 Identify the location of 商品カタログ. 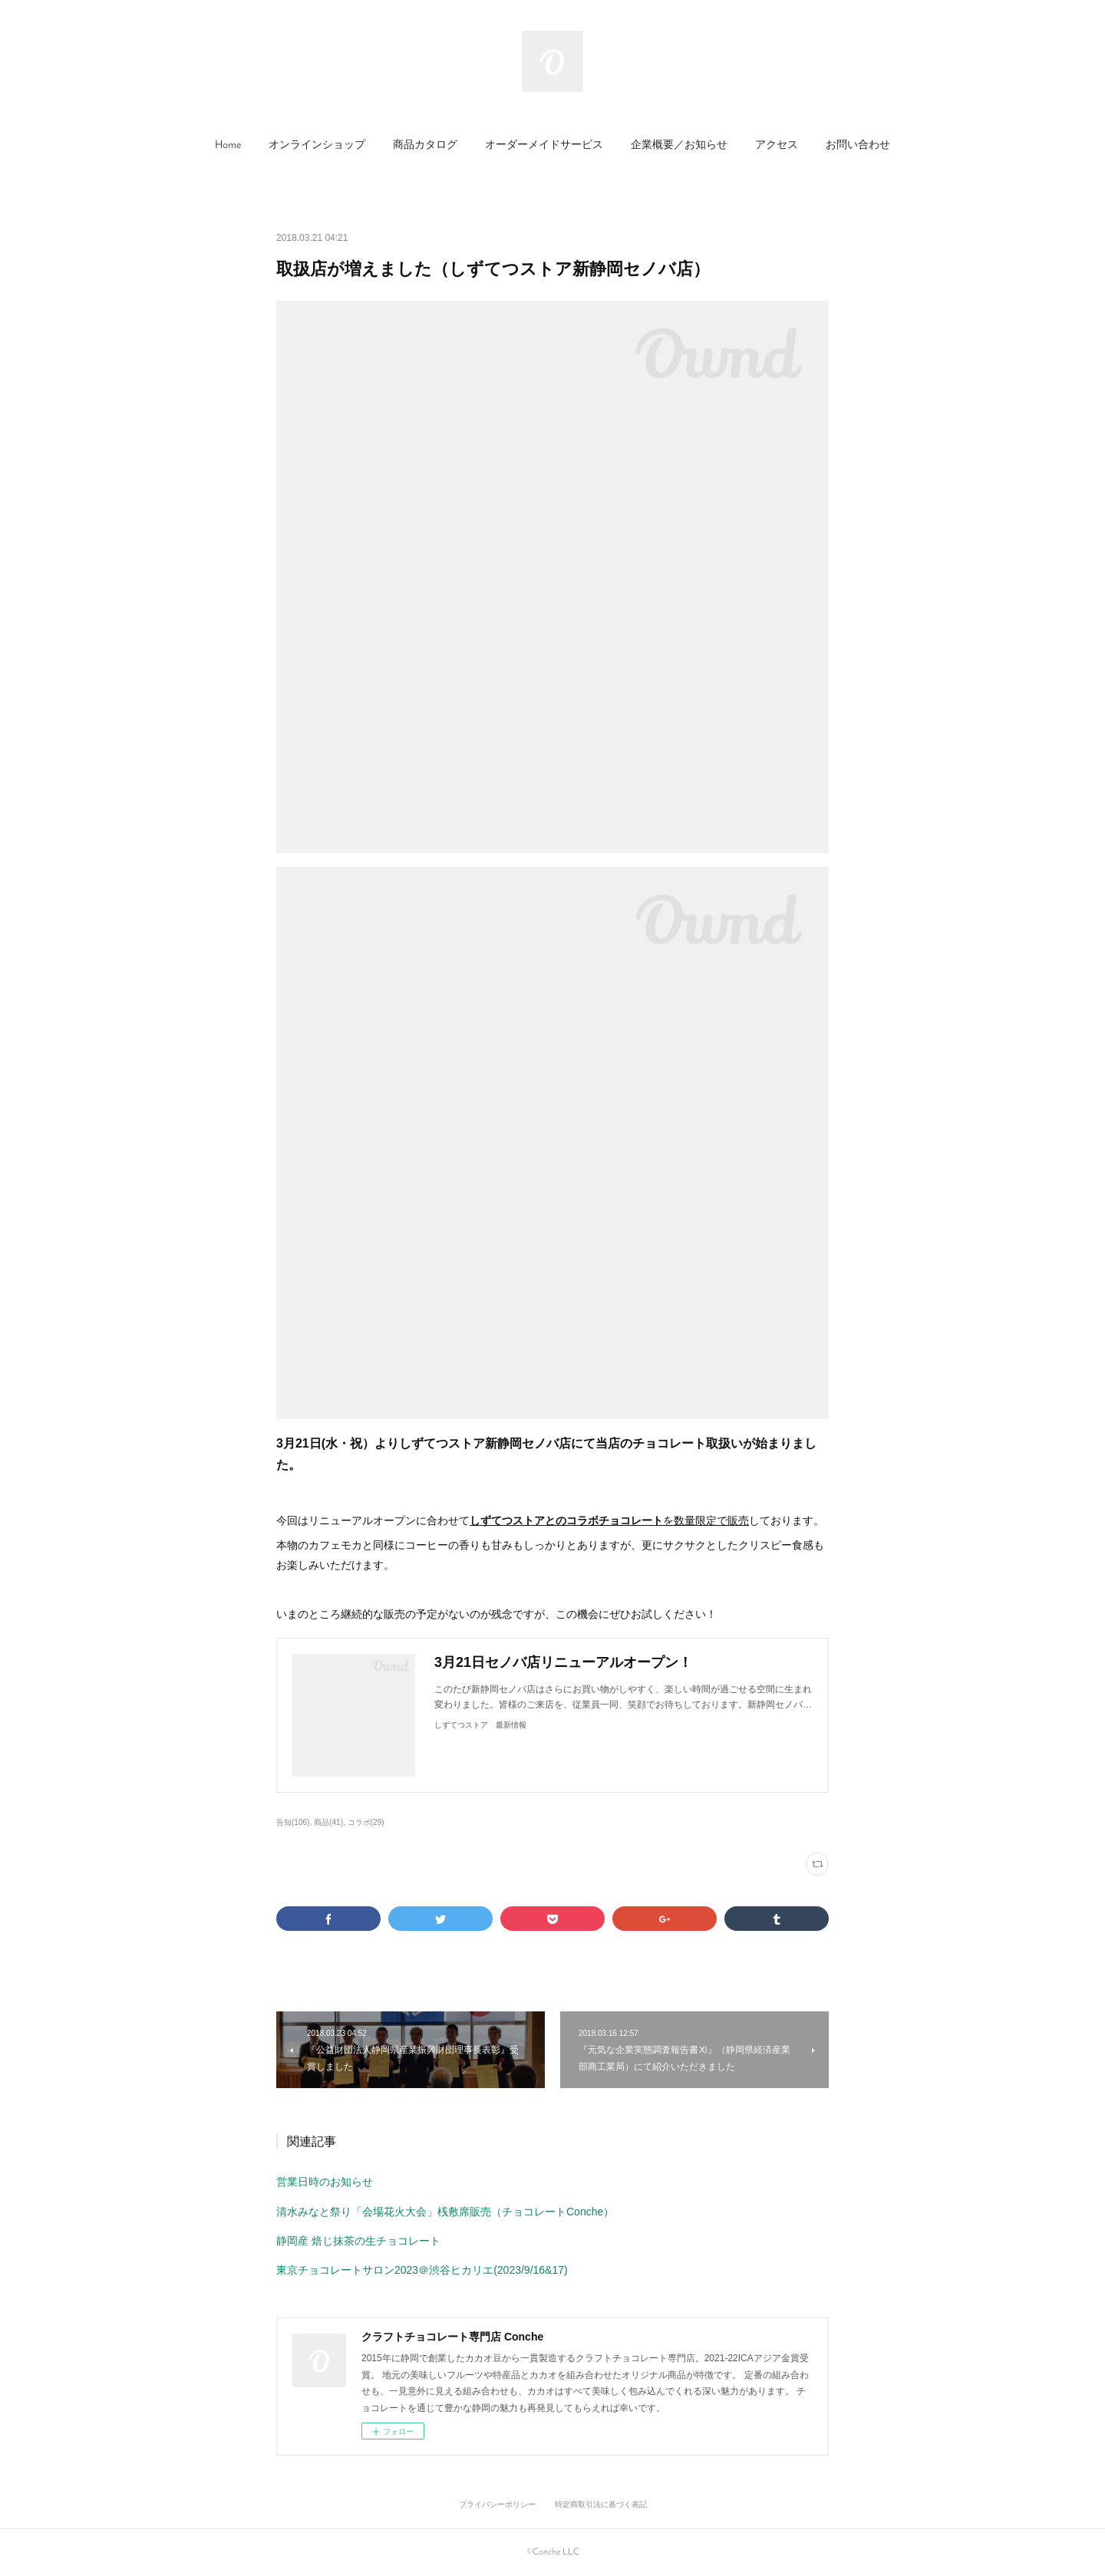
(425, 145).